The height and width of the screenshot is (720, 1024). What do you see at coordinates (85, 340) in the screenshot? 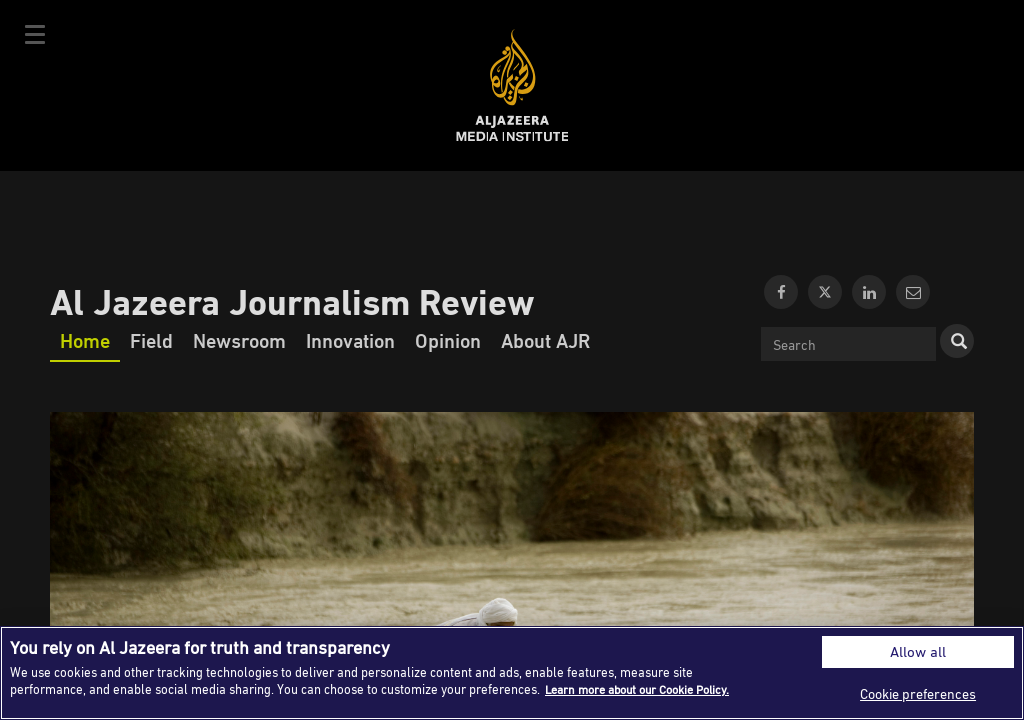
I see `Home` at bounding box center [85, 340].